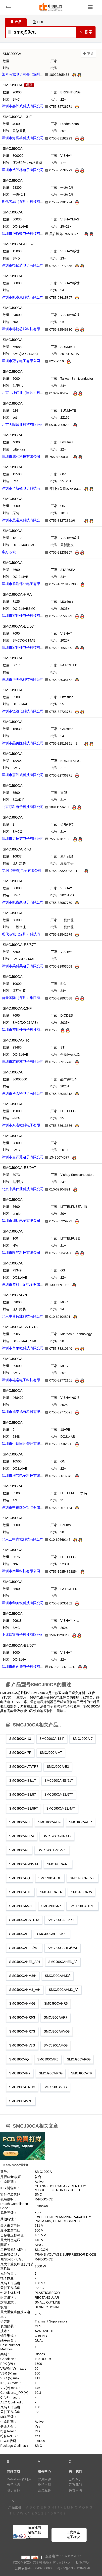 The image size is (102, 2576). Describe the element at coordinates (23, 297) in the screenshot. I see `深圳市凯睿晟科技有限公司` at that location.